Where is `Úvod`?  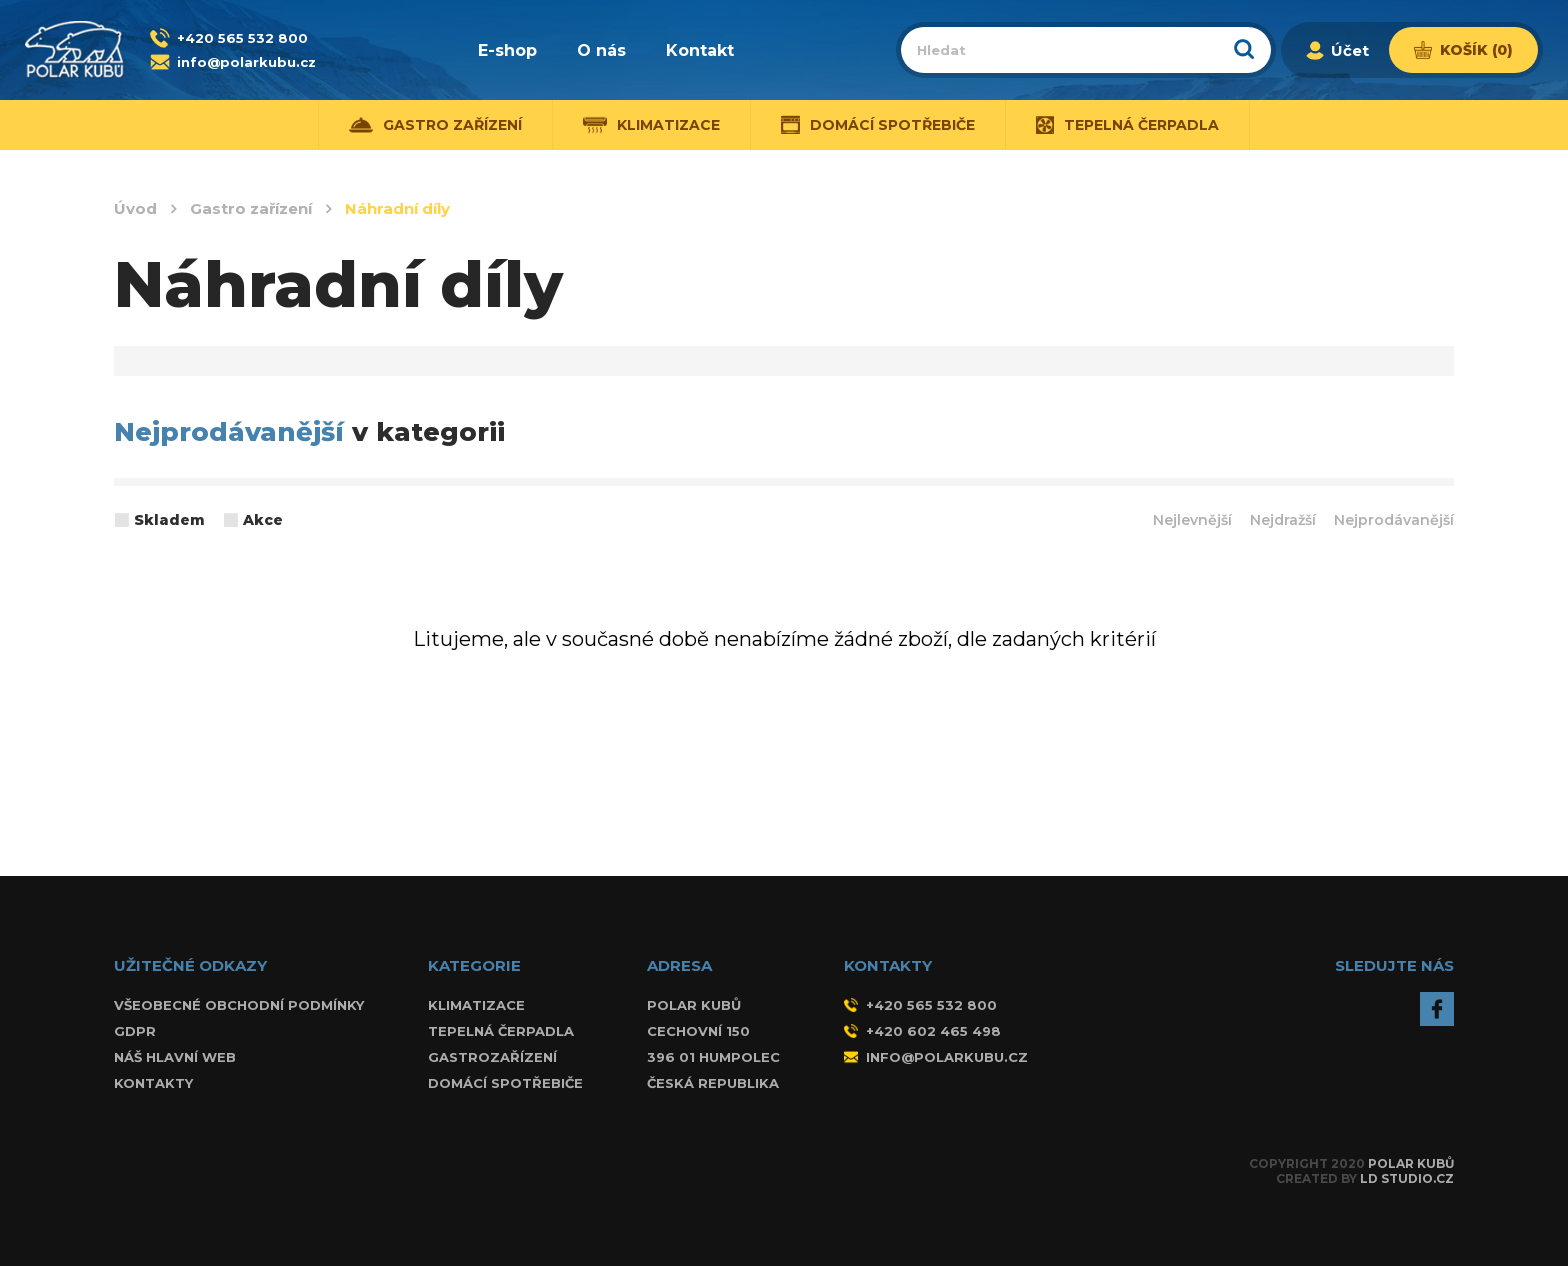
Úvod is located at coordinates (135, 209).